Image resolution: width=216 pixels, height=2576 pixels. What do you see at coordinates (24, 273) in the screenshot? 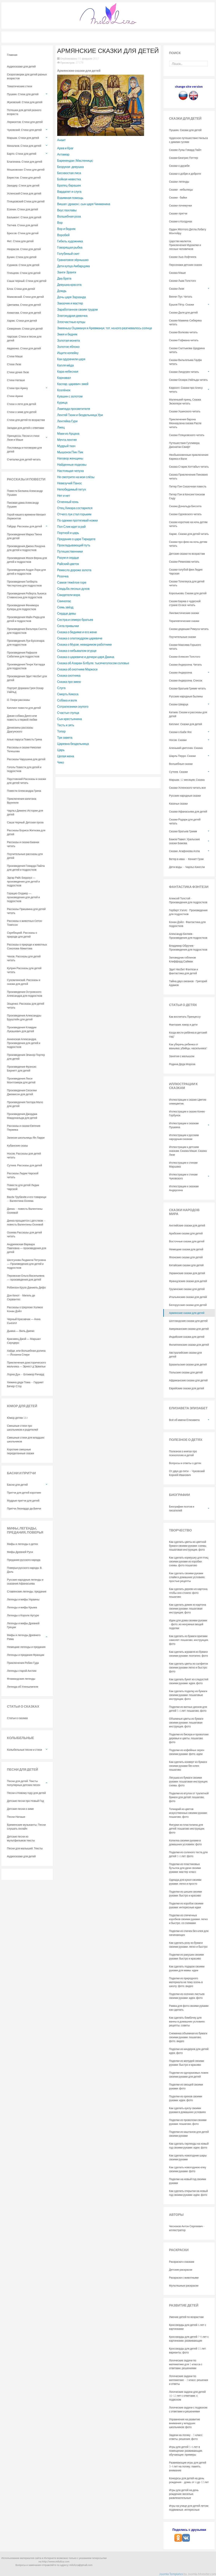
I see `Плещеев. Стихи для детей` at bounding box center [24, 273].